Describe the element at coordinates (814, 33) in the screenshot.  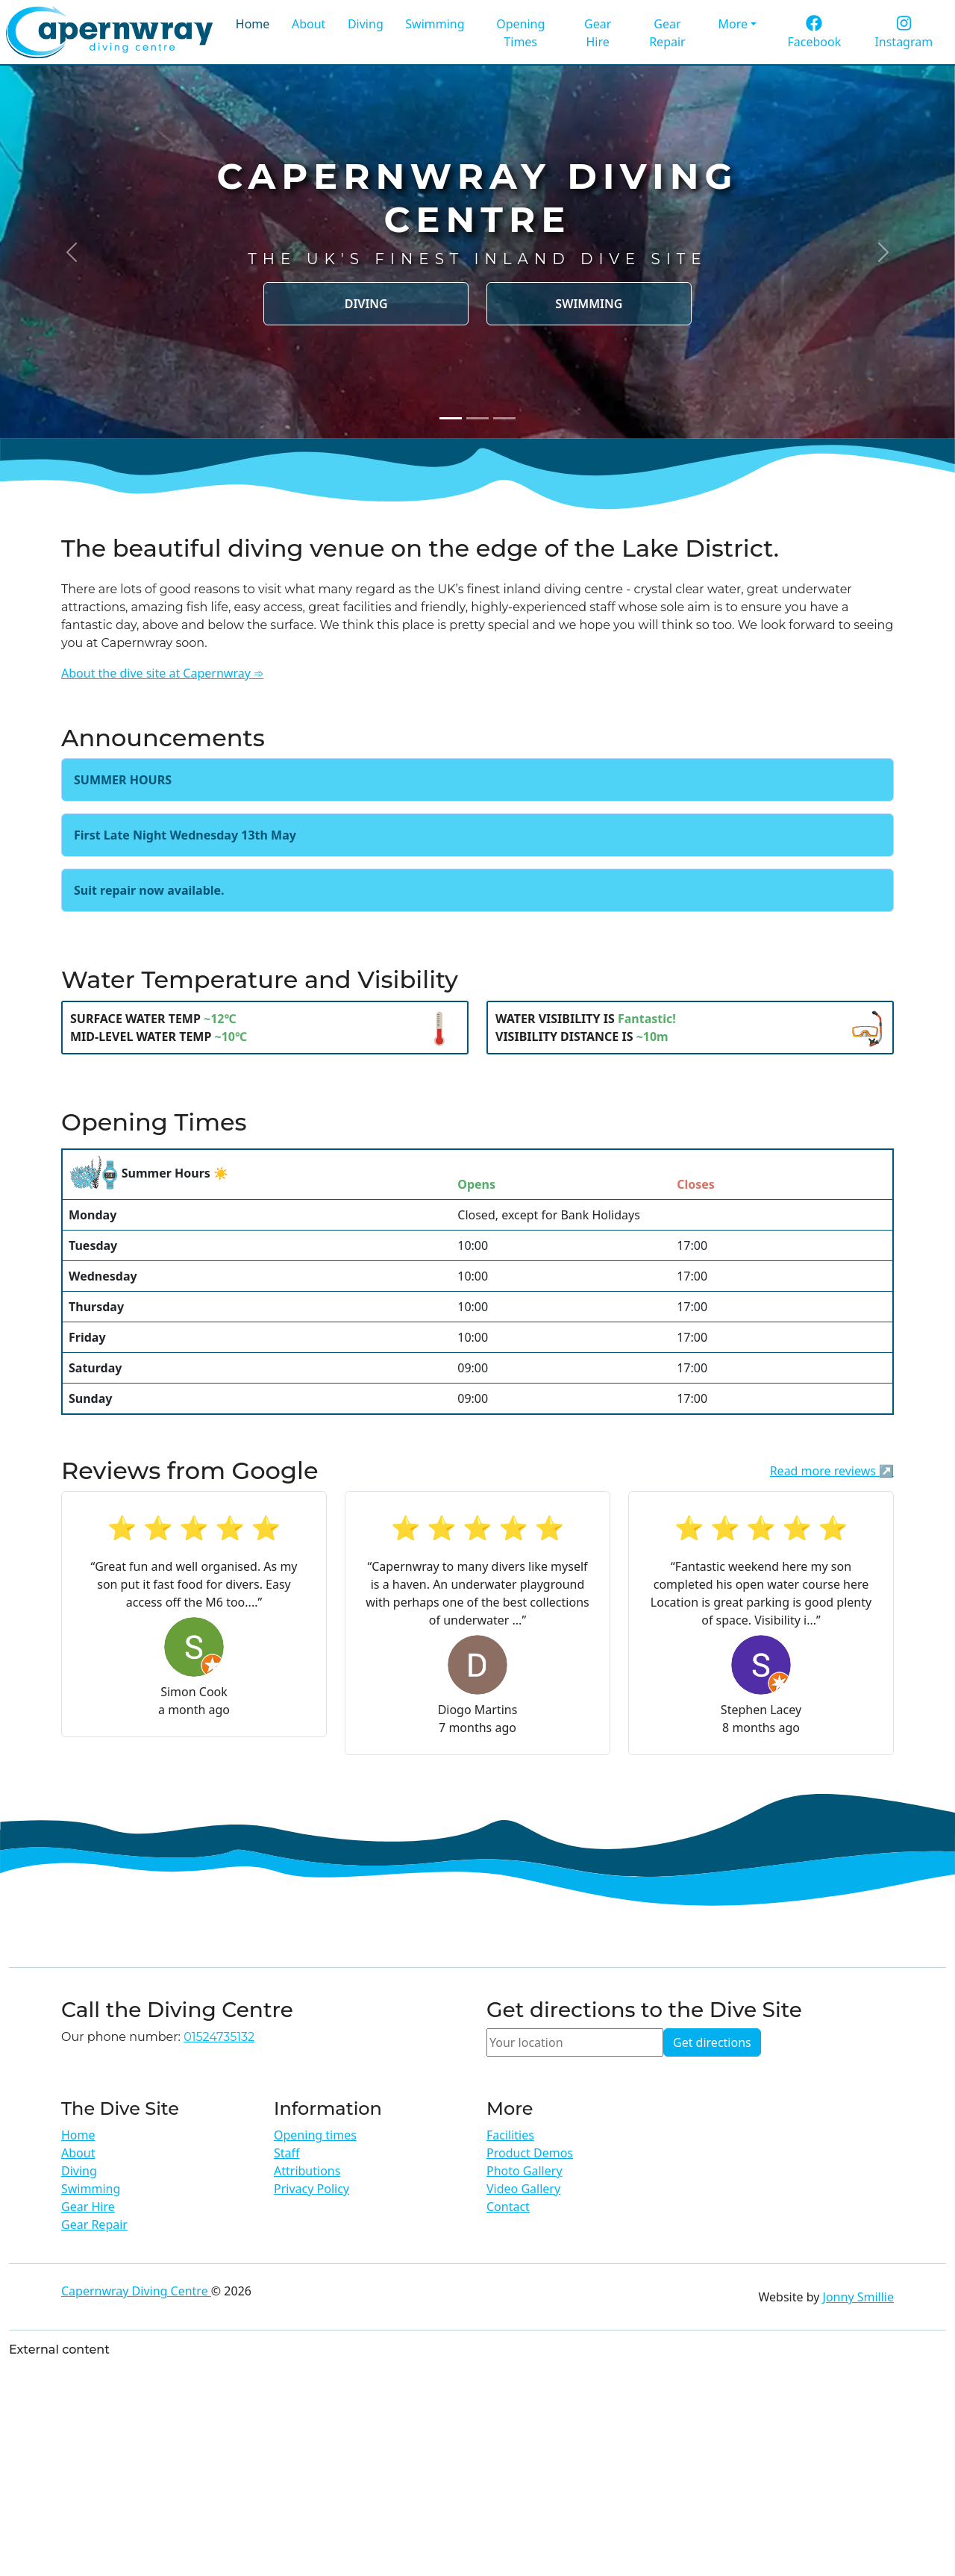
I see `Facebook` at that location.